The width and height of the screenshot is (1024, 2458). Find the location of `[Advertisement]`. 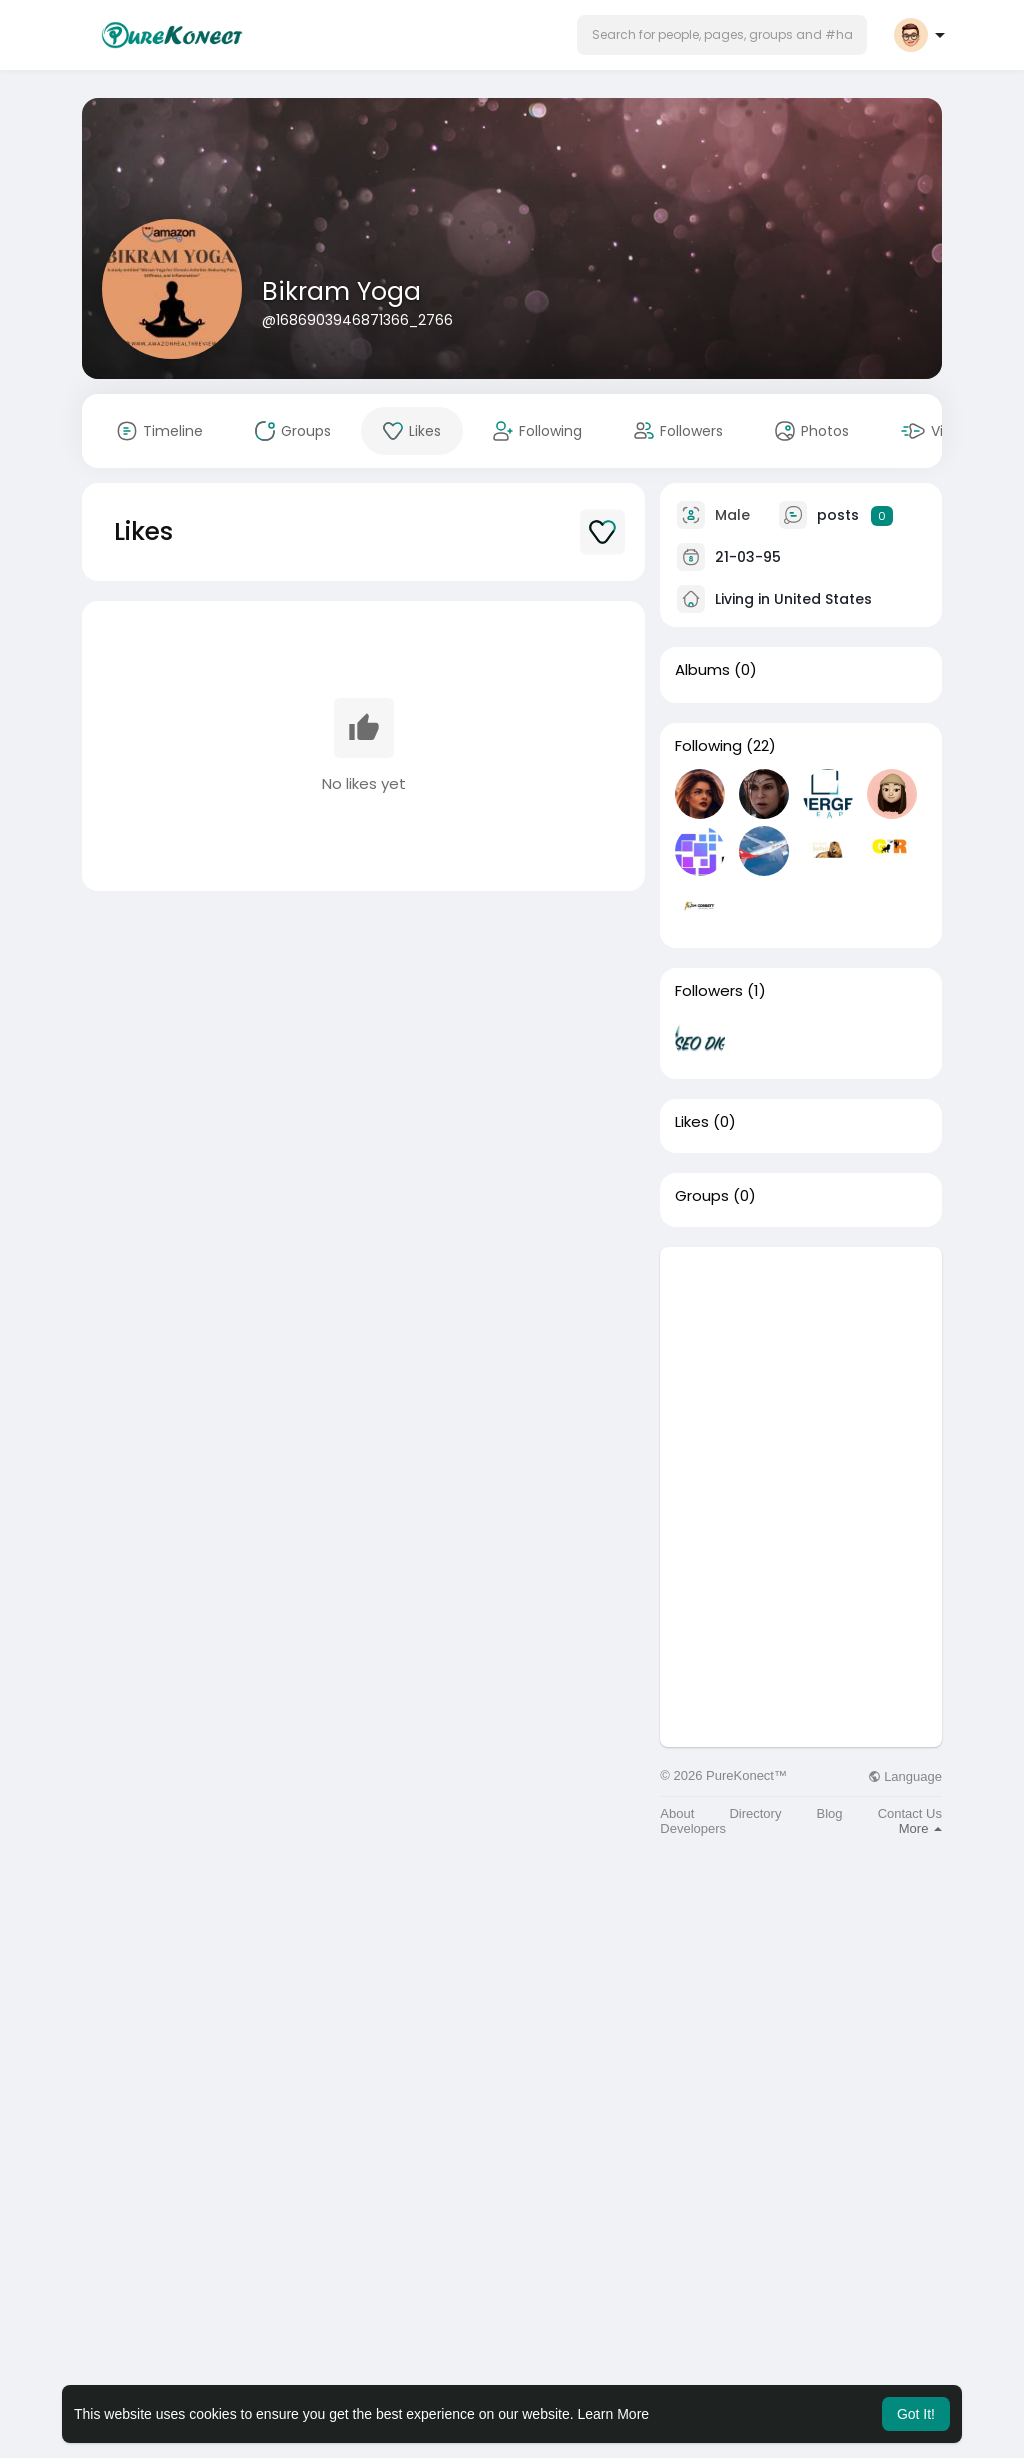

[Advertisement] is located at coordinates (801, 1372).